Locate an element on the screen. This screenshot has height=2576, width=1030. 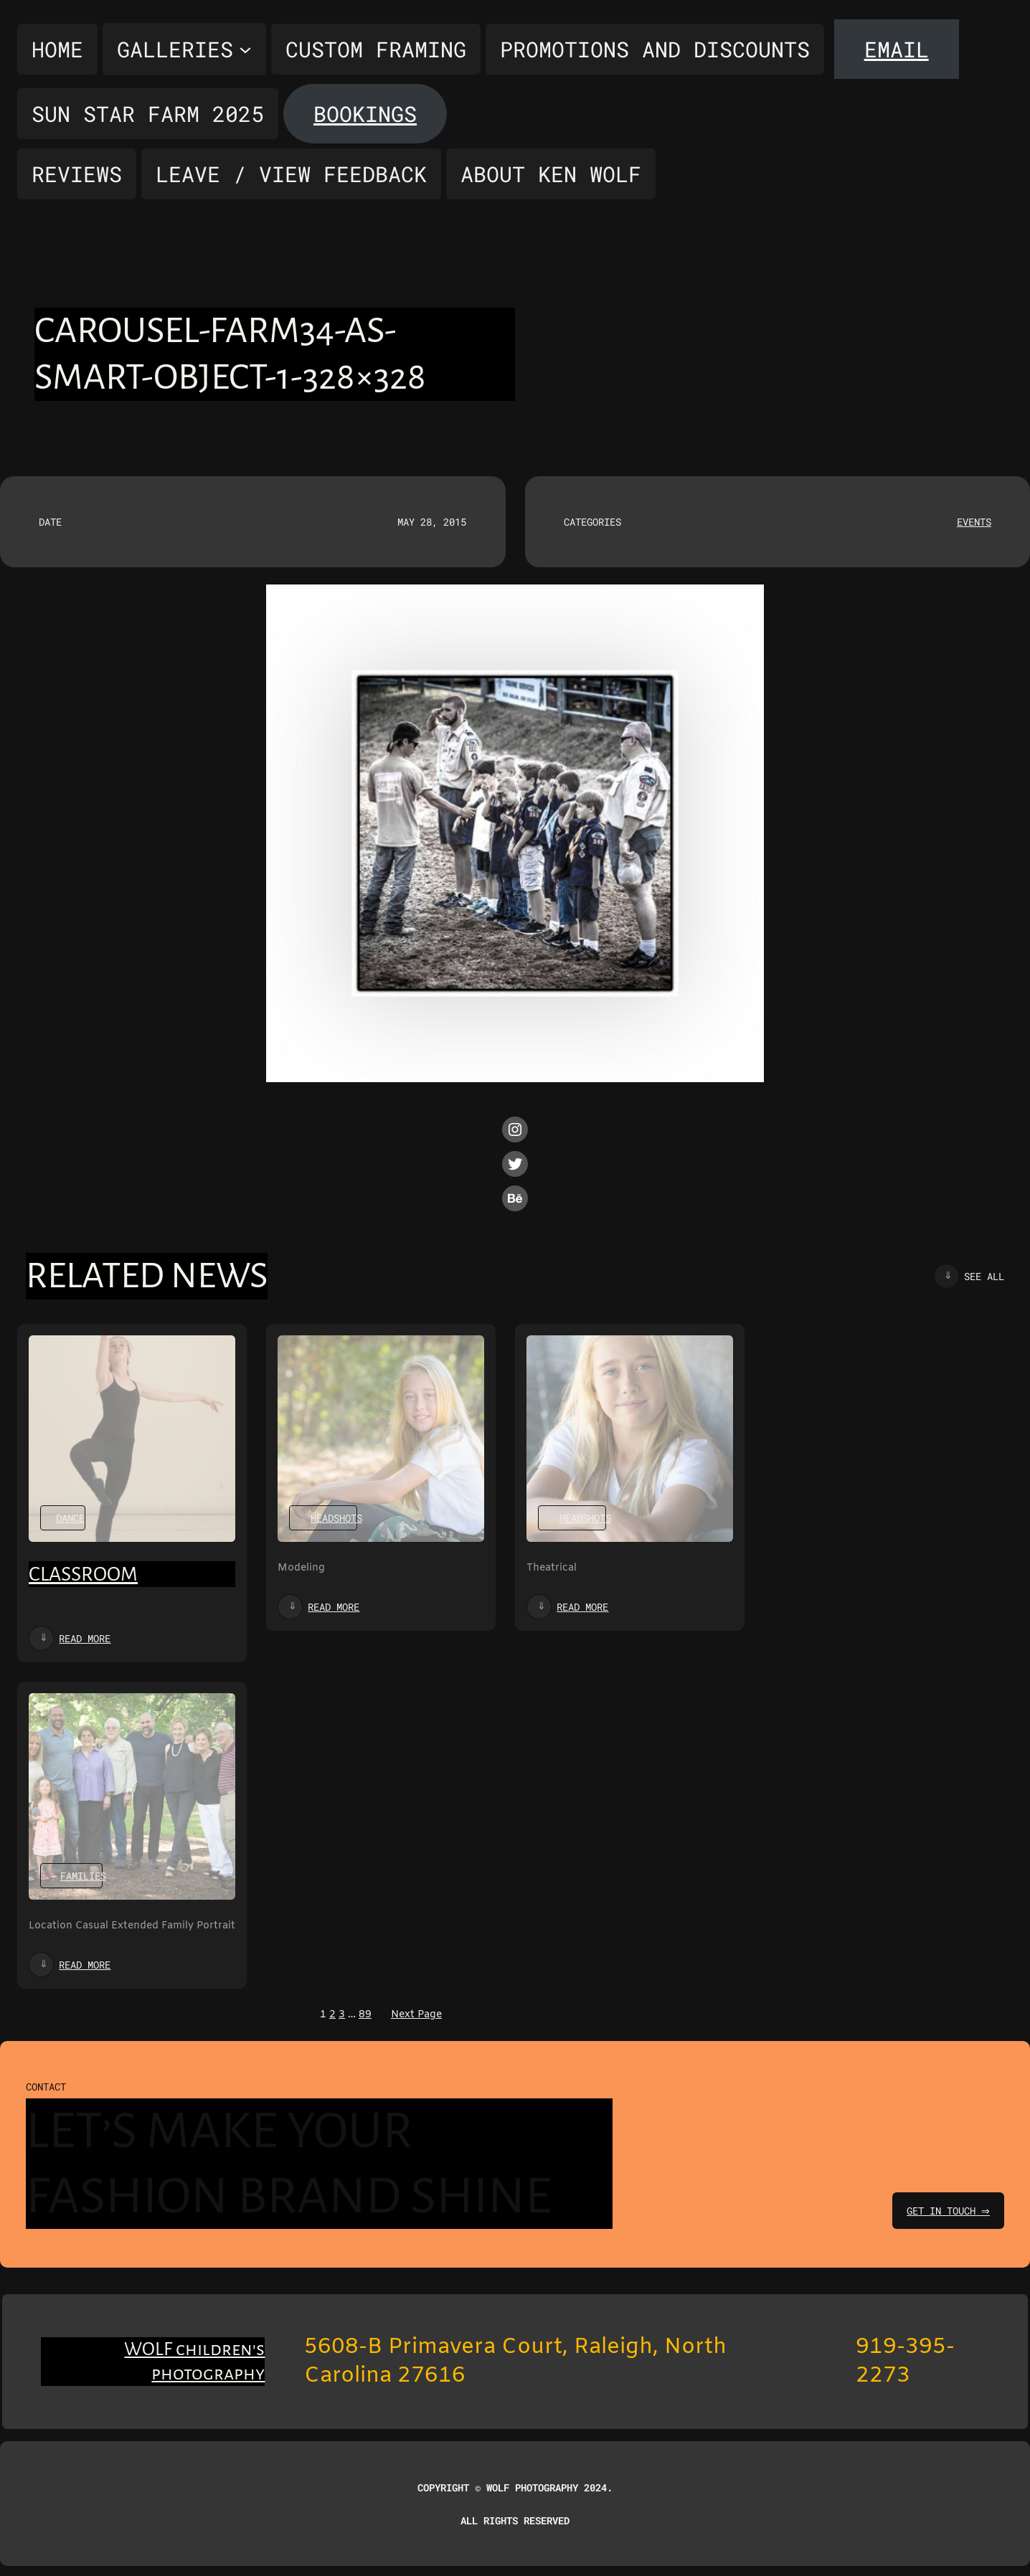
[Galleries submenu] is located at coordinates (184, 49).